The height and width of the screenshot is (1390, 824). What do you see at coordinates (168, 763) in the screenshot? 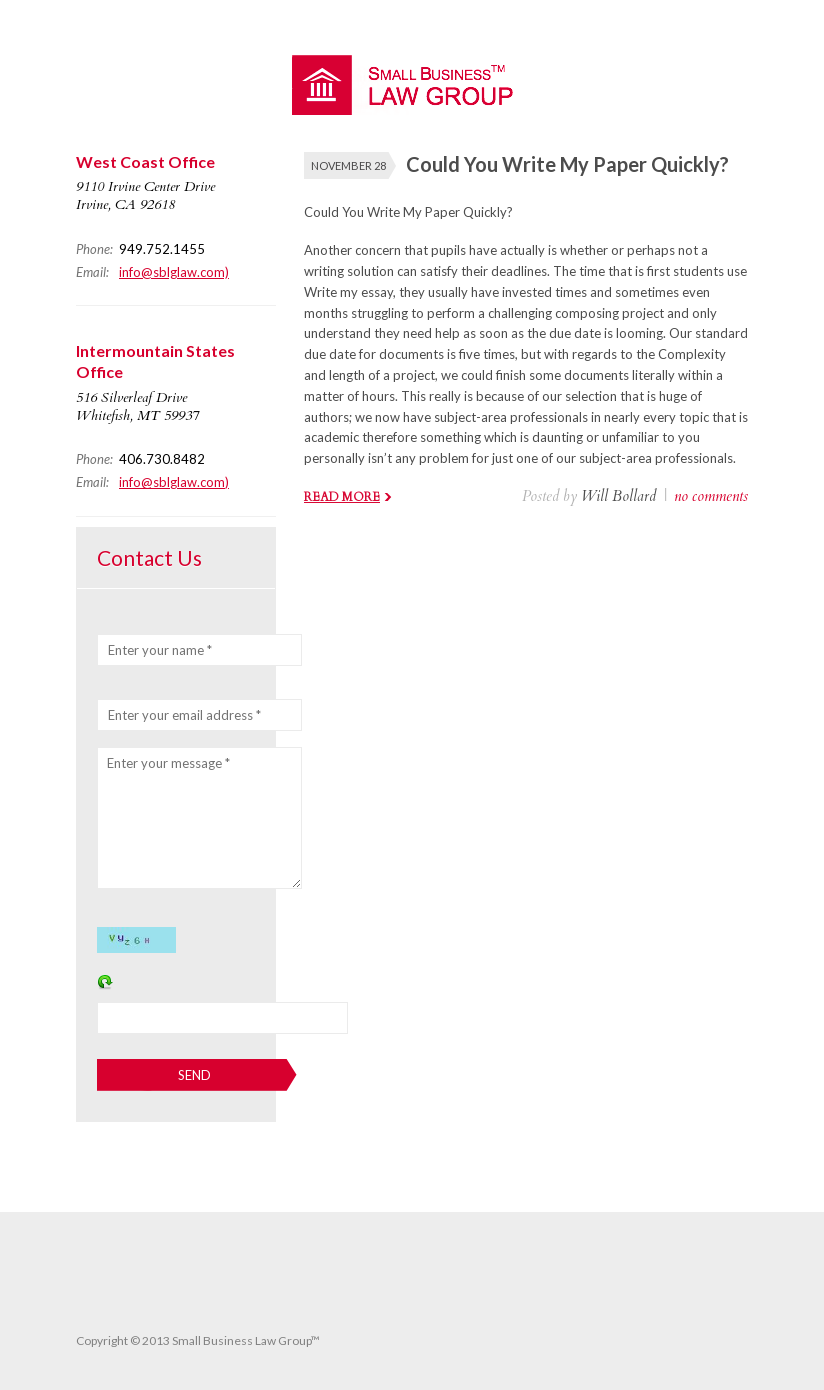
I see `Enter your message *` at bounding box center [168, 763].